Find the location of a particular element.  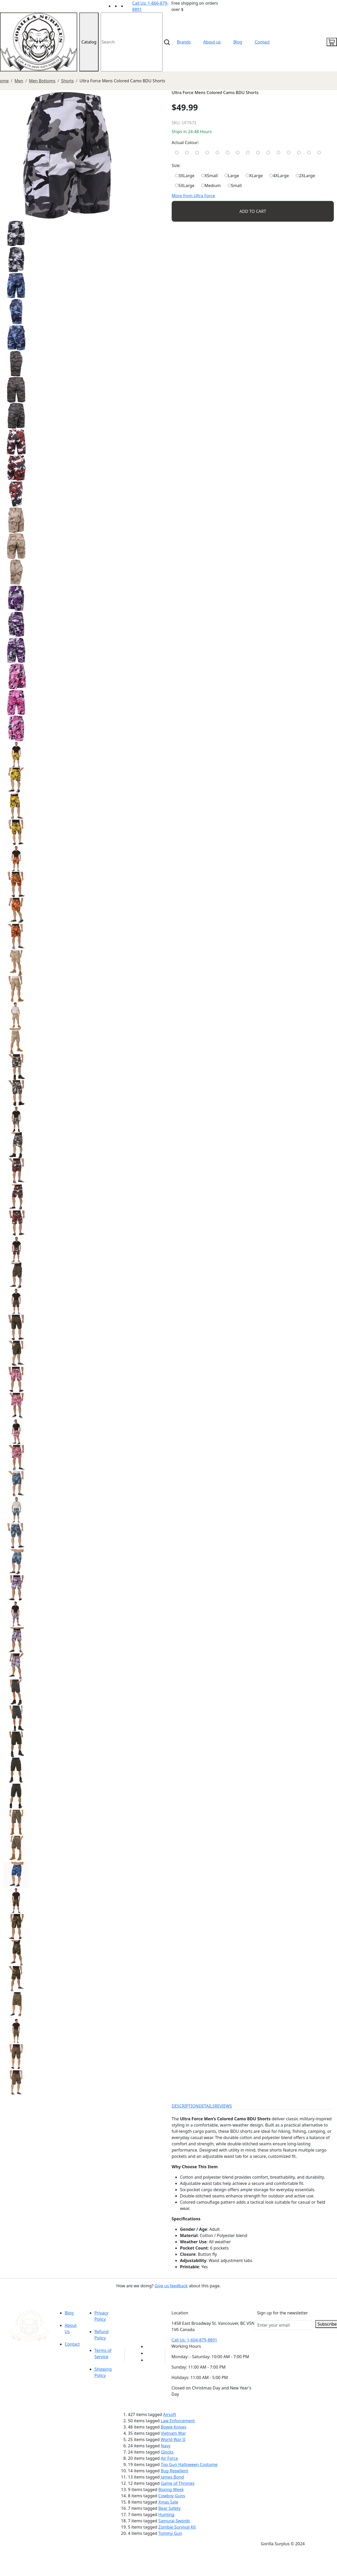

3XLarge is located at coordinates (184, 175).